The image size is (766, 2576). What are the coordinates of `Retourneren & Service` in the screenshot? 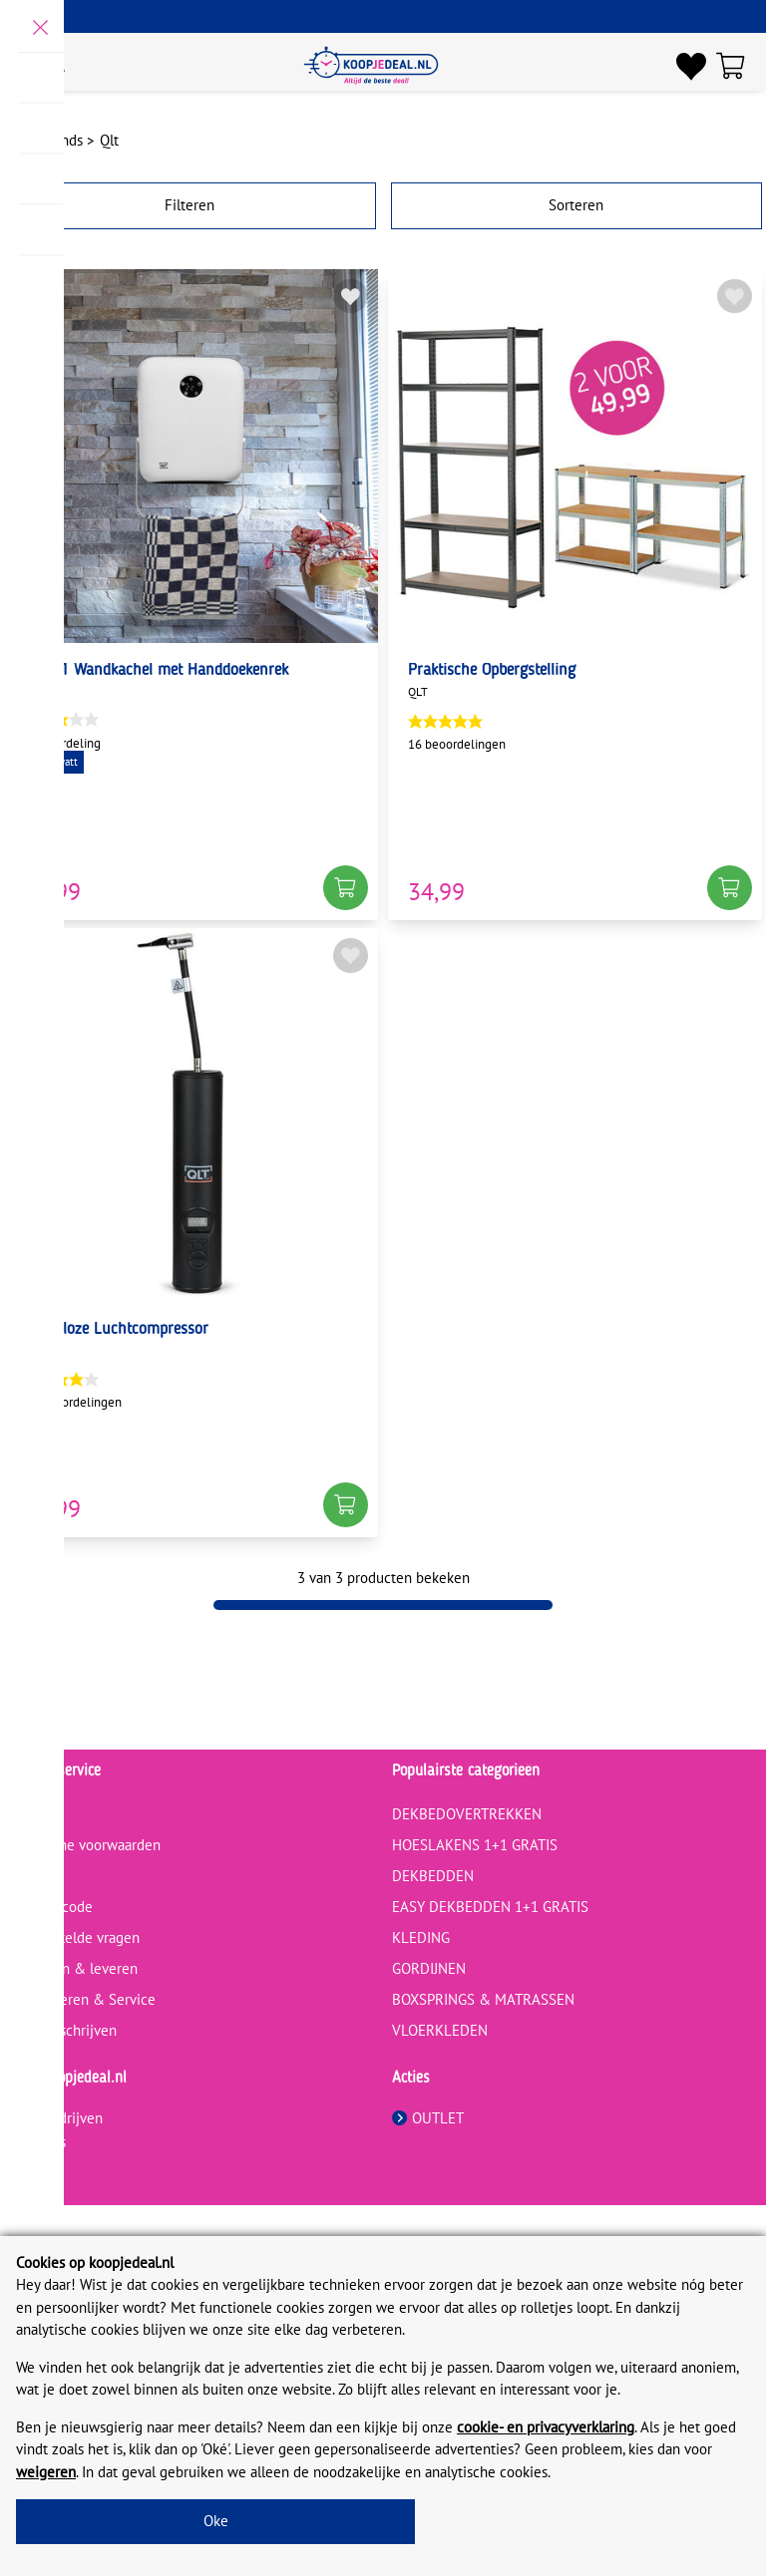 It's located at (83, 1999).